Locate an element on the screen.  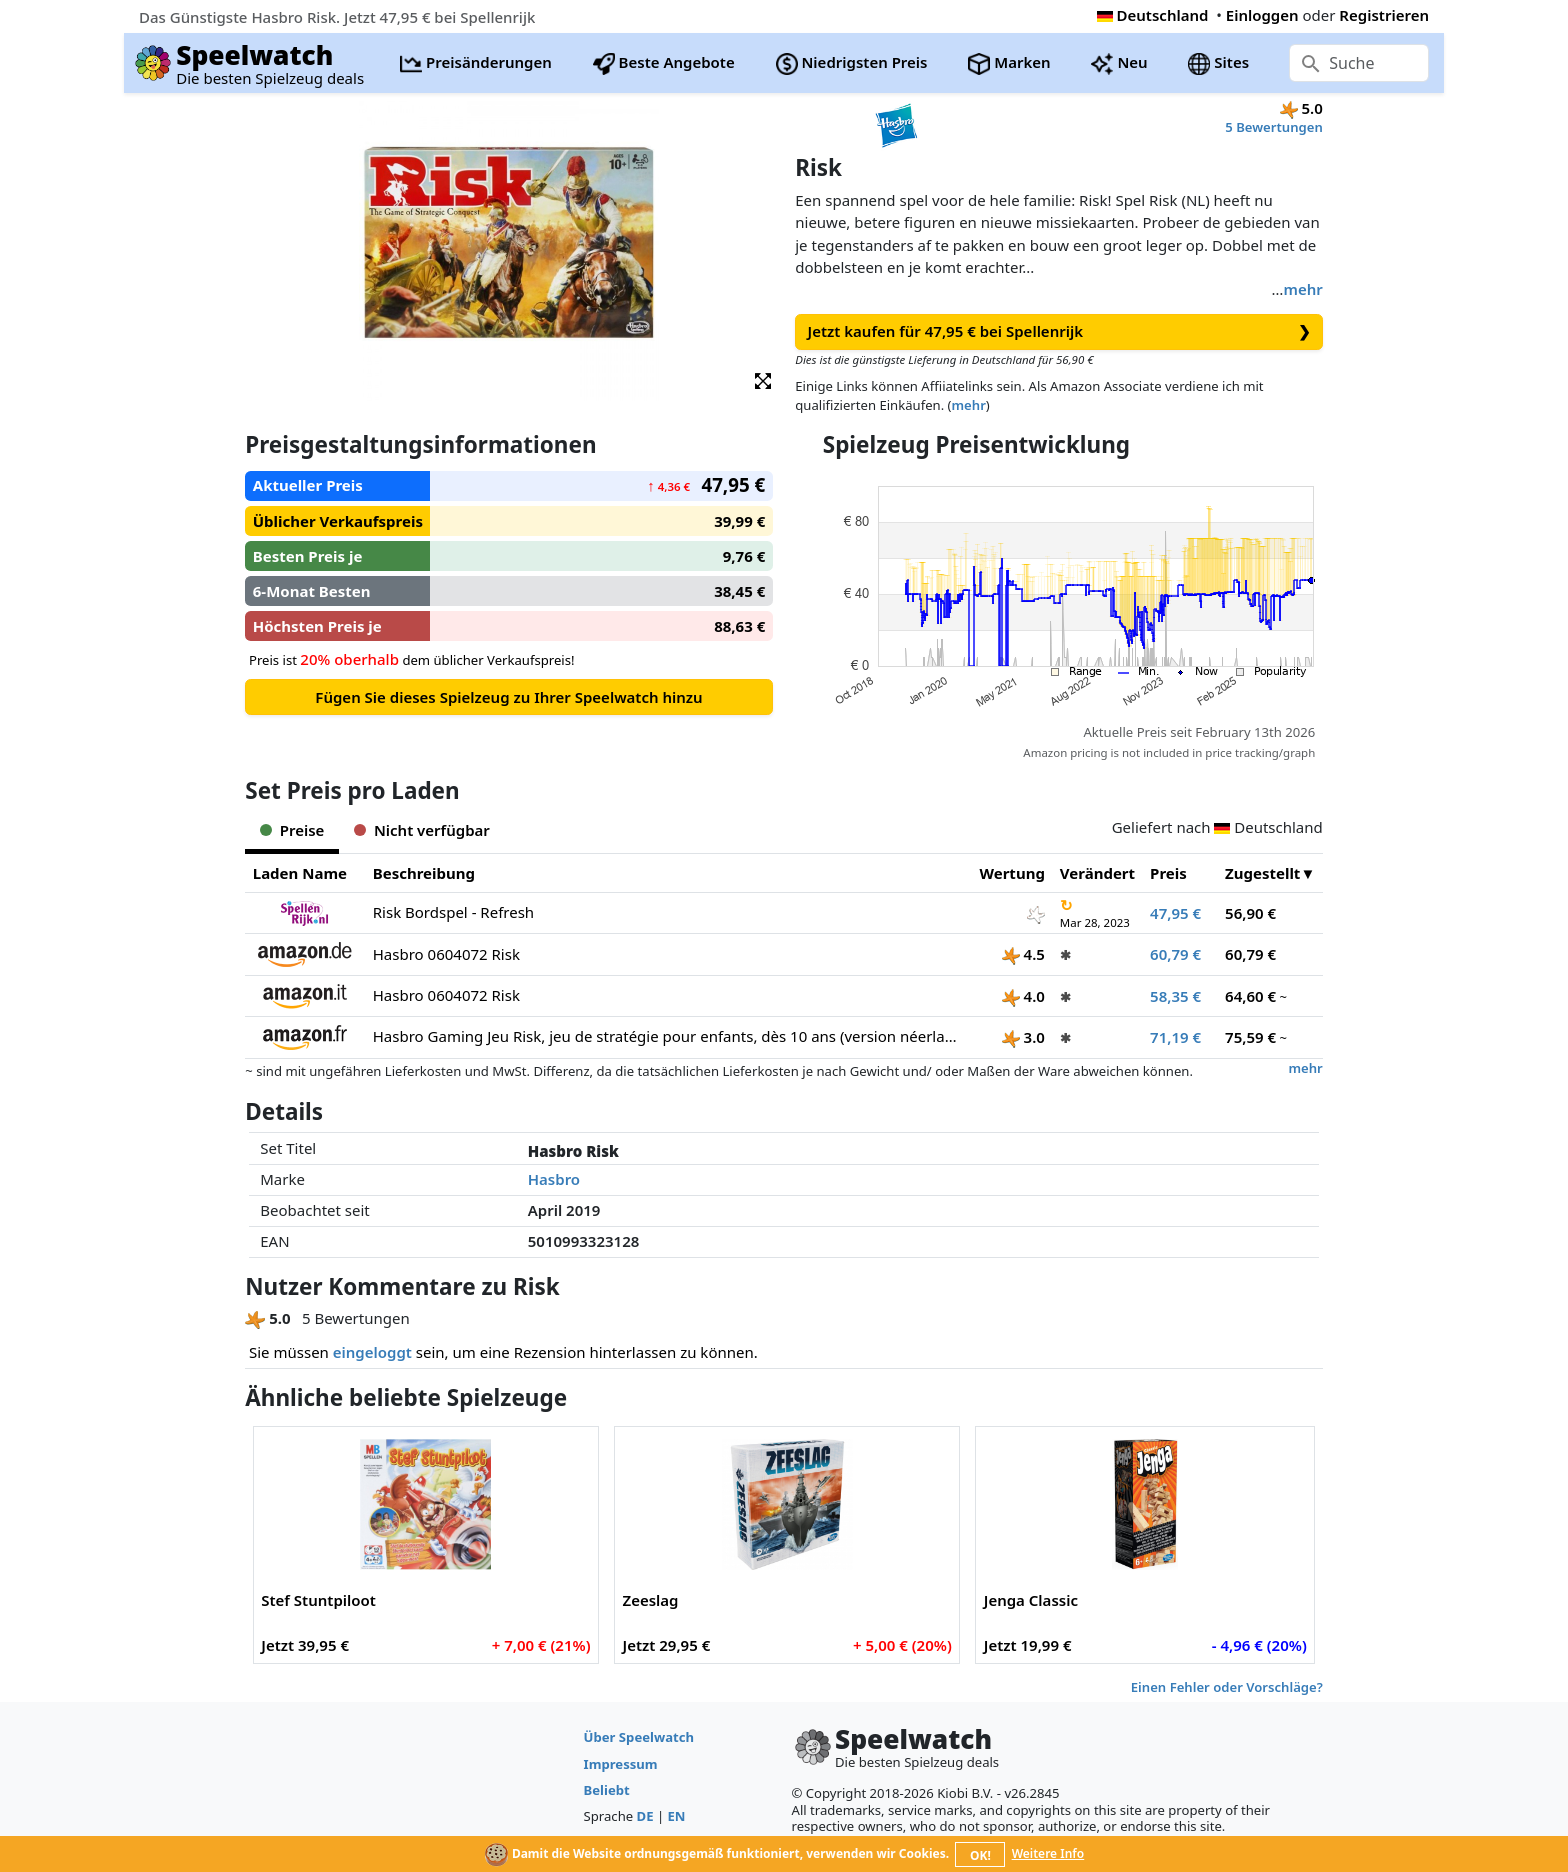
Deutschland is located at coordinates (1153, 15).